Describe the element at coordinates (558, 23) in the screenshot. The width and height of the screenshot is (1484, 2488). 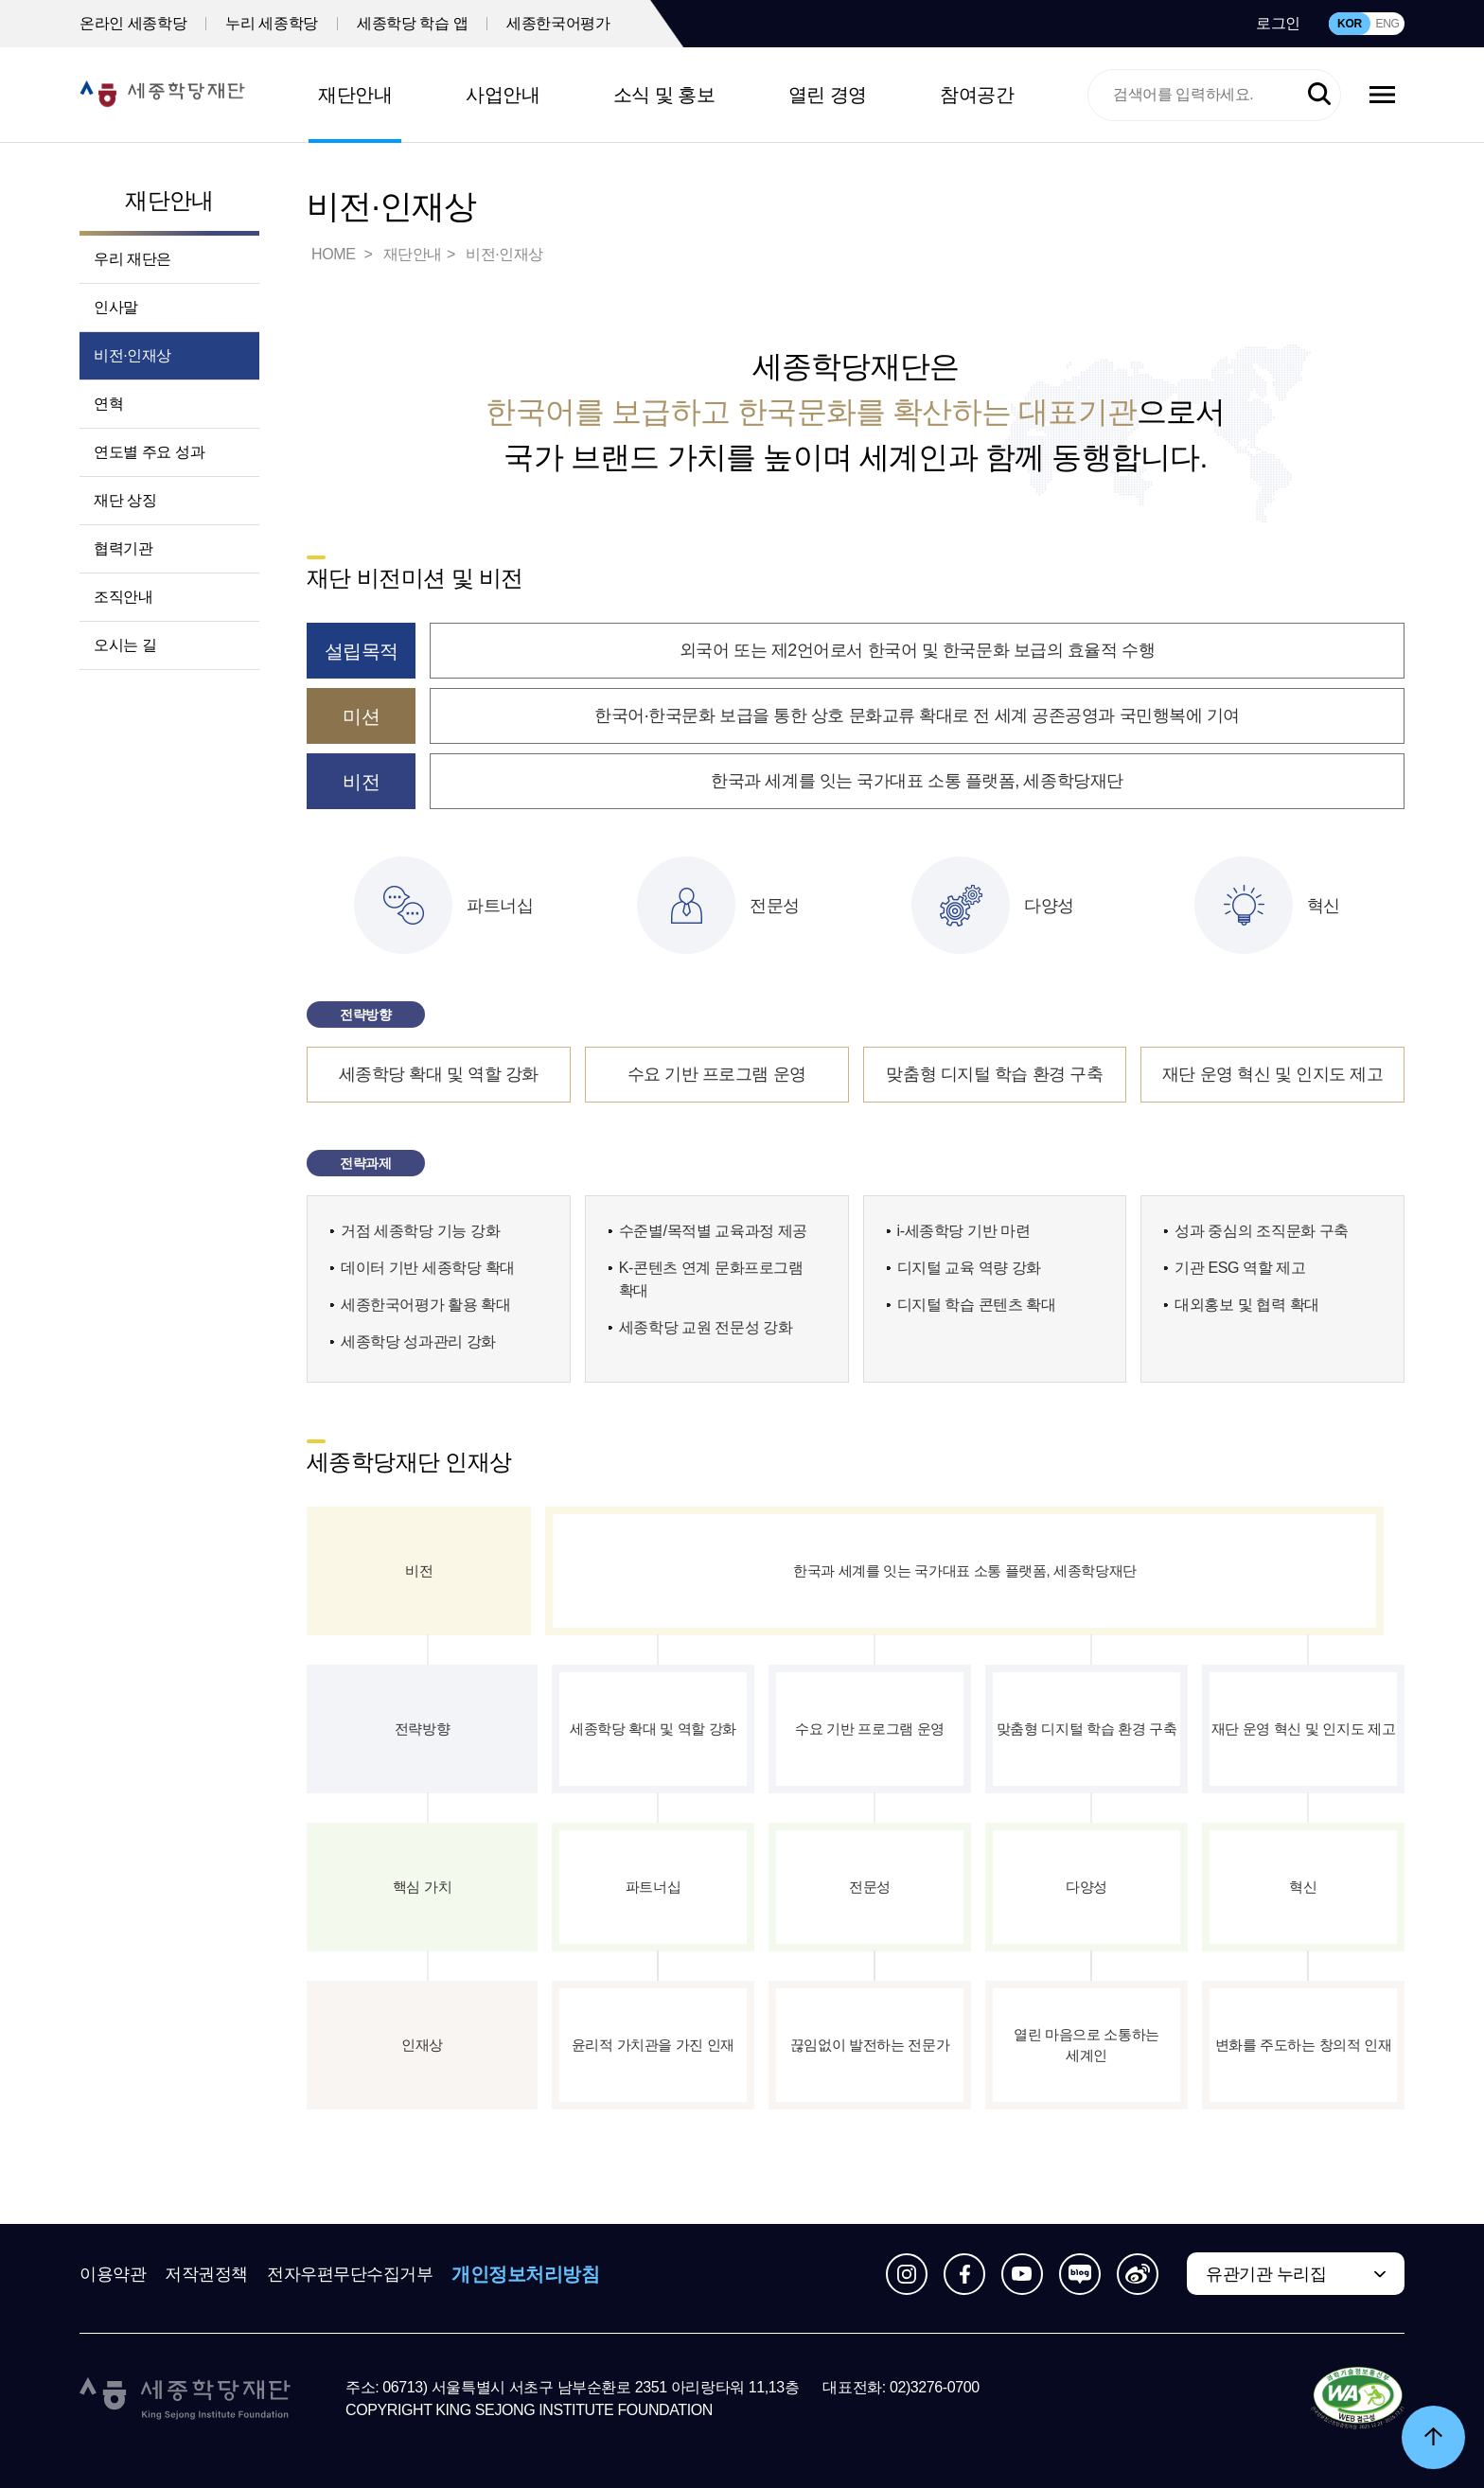
I see `세종한국어평가` at that location.